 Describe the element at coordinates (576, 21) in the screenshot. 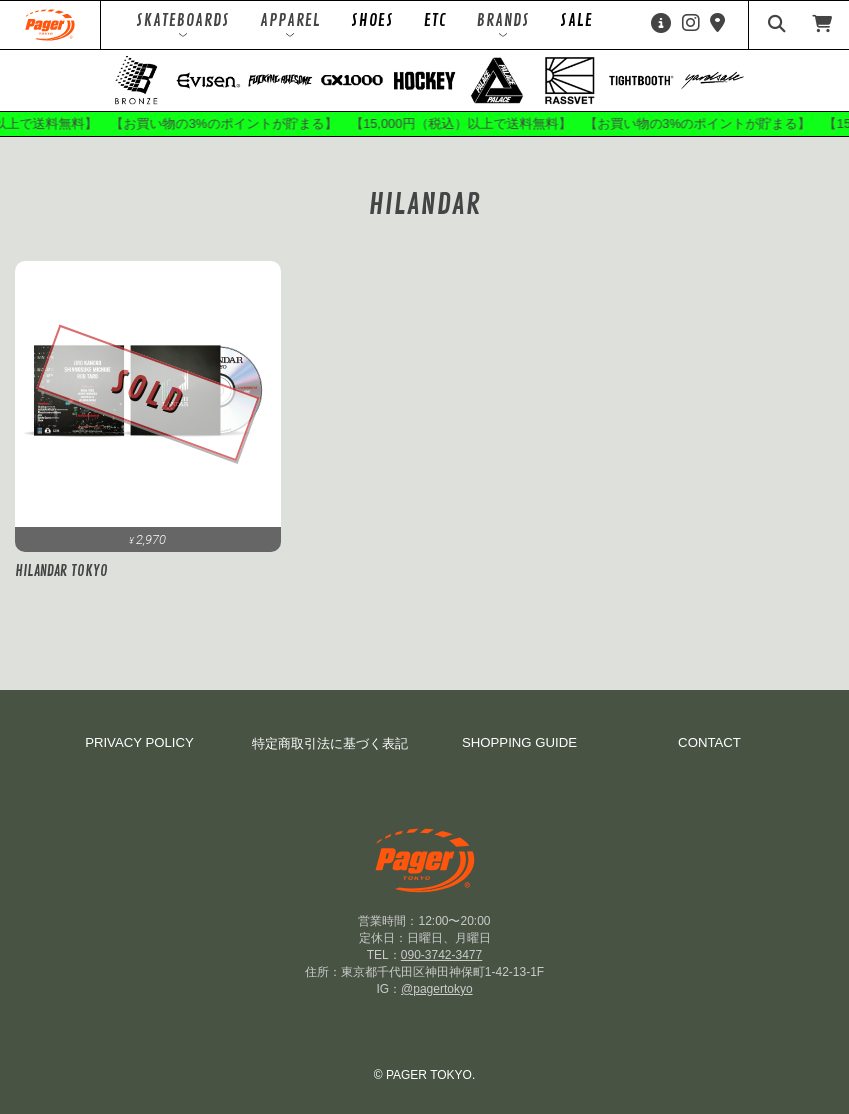

I see `SALE` at that location.